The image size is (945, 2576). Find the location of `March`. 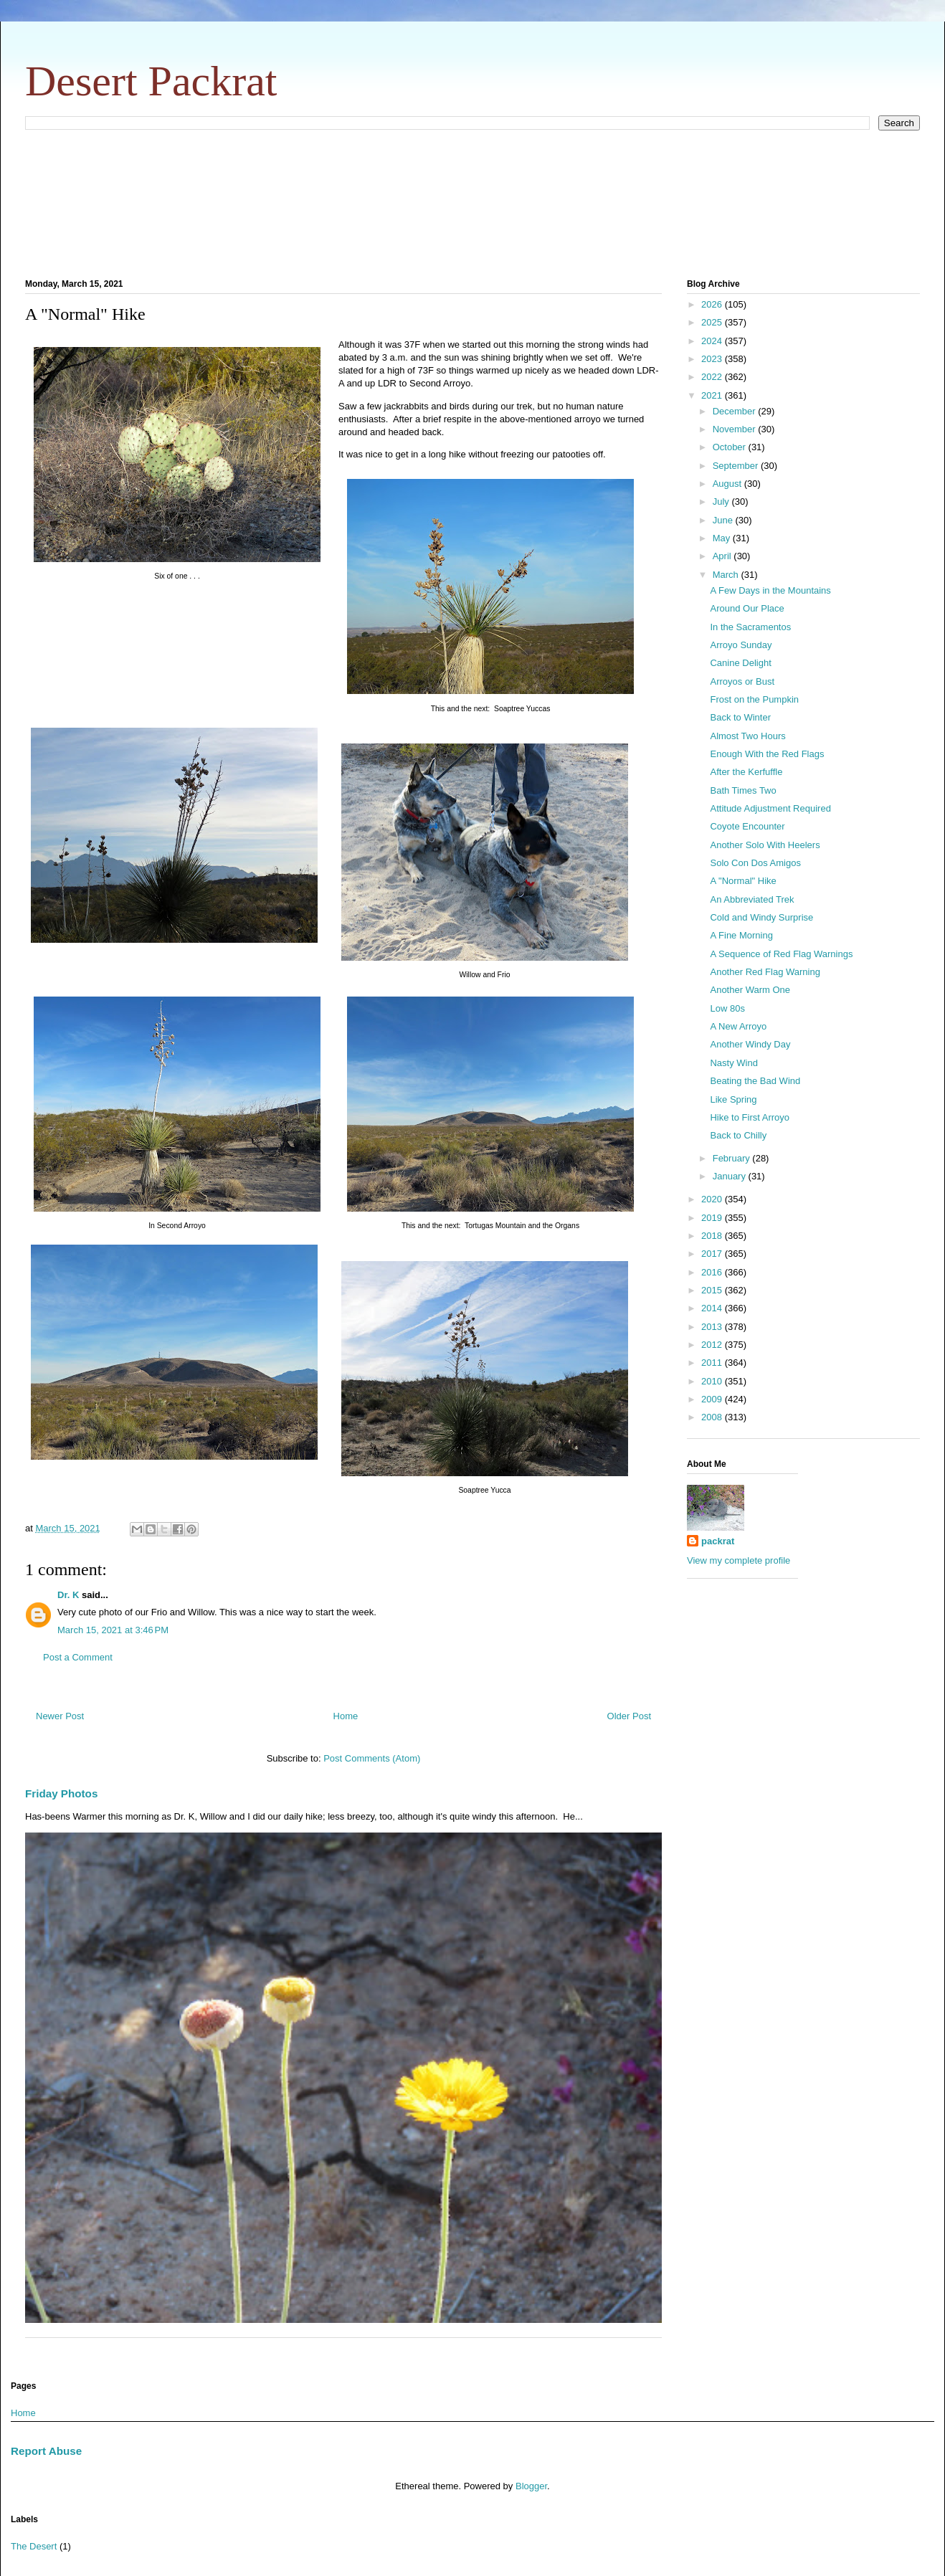

March is located at coordinates (727, 574).